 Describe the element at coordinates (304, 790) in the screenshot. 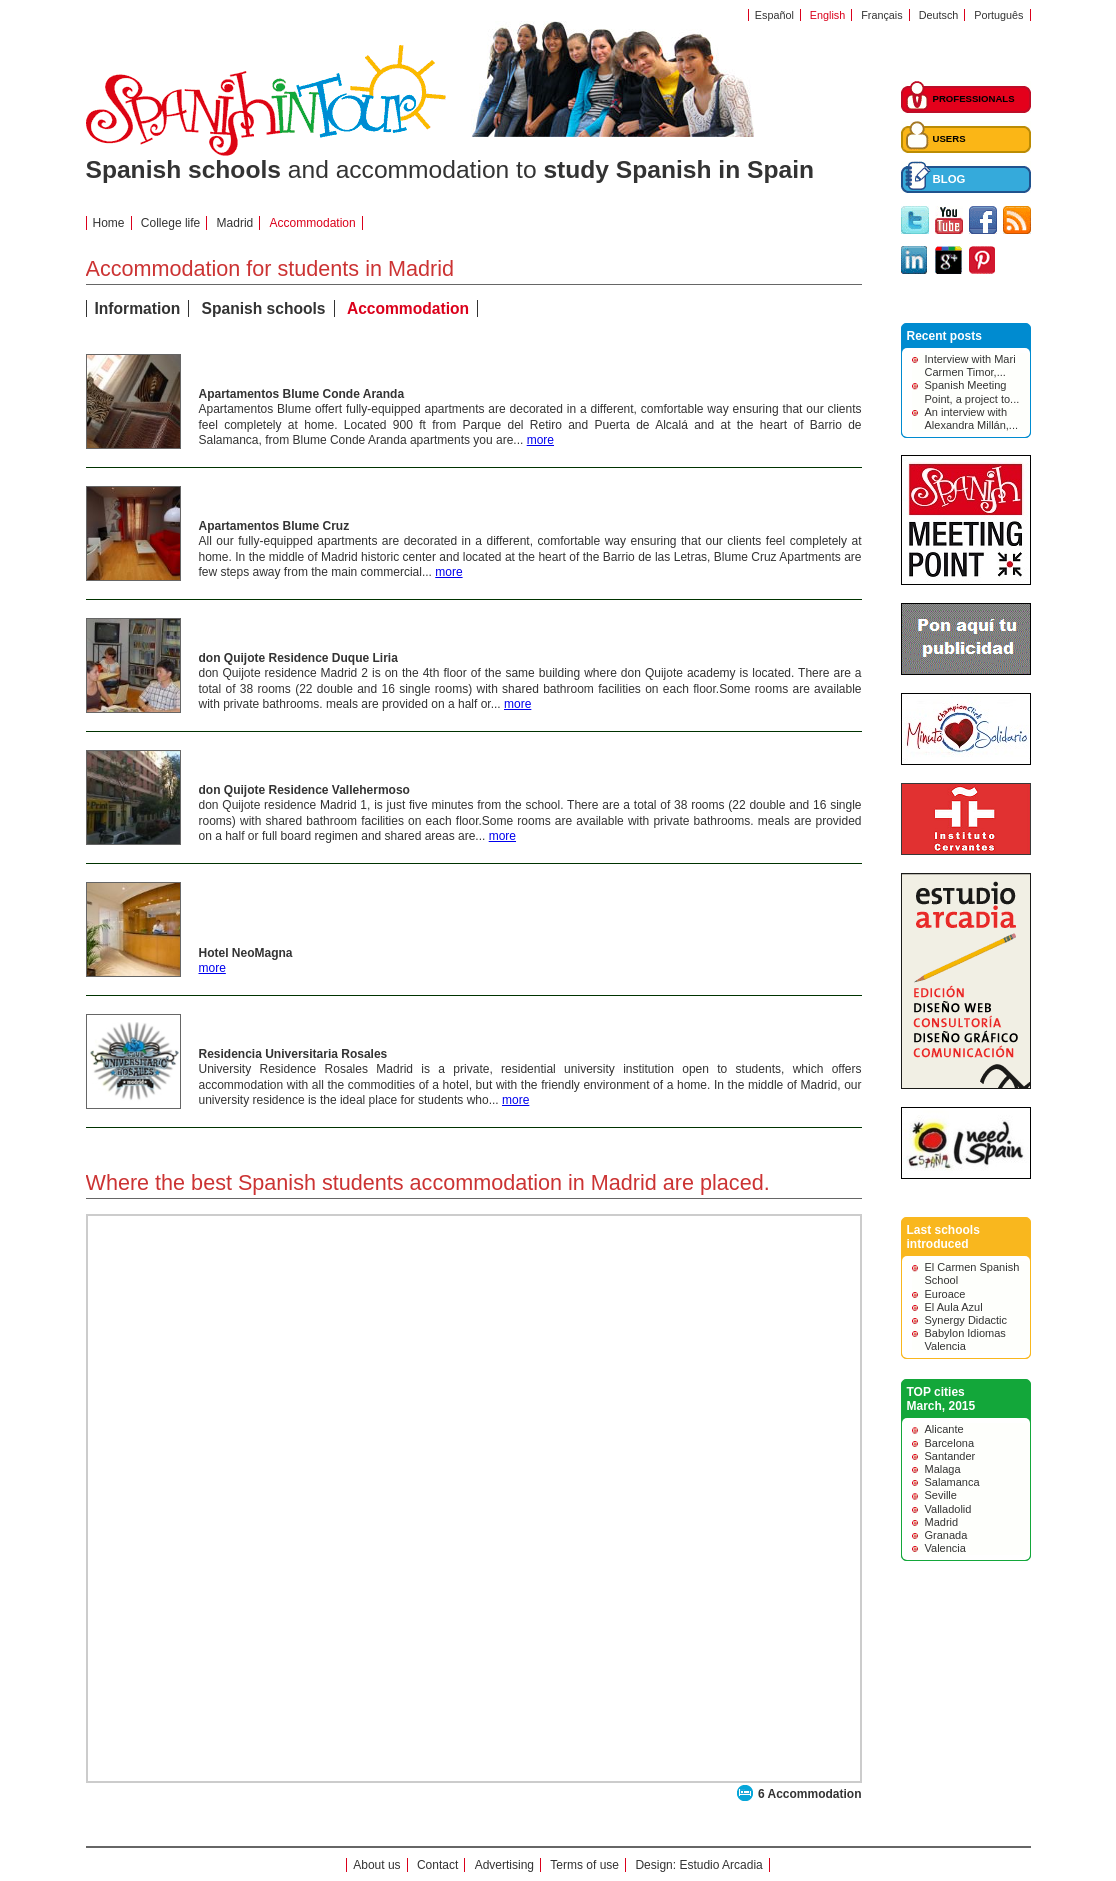

I see `don Quijote Residence Vallehermoso` at that location.